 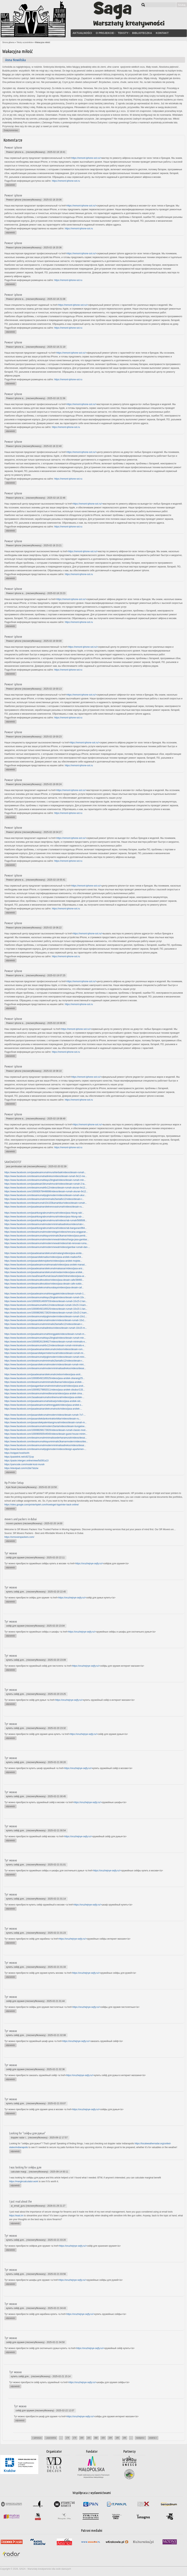 What do you see at coordinates (47, 1247) in the screenshot?
I see `https://www.facebook.com/desainrumahmodernmewah/videos/gambar-rumah-dan-...` at bounding box center [47, 1247].